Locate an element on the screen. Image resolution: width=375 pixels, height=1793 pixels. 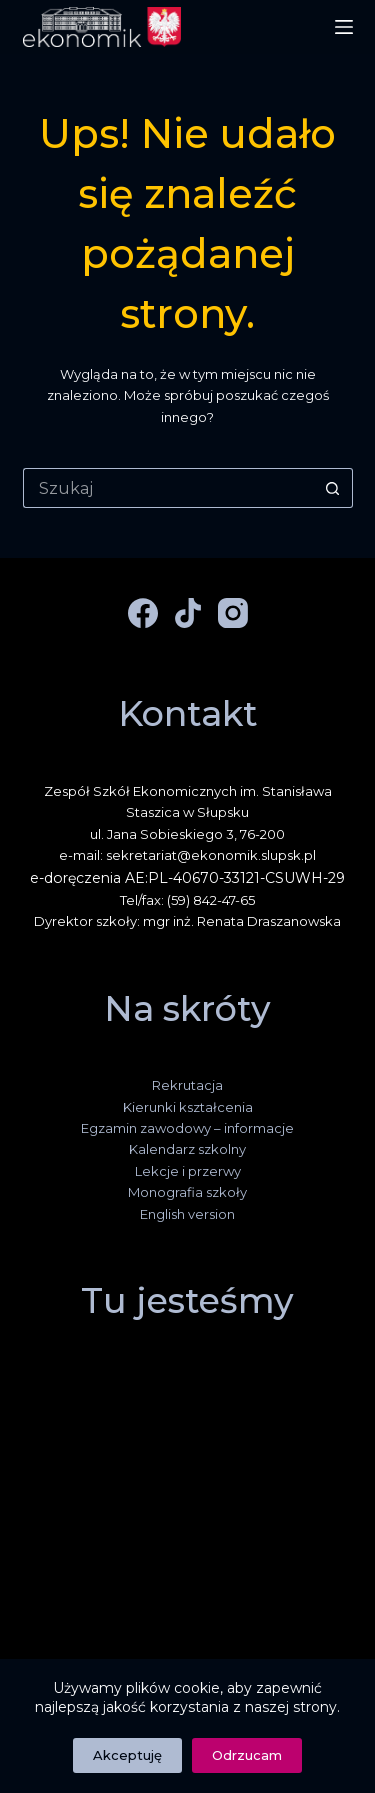
[TikTok] is located at coordinates (188, 613).